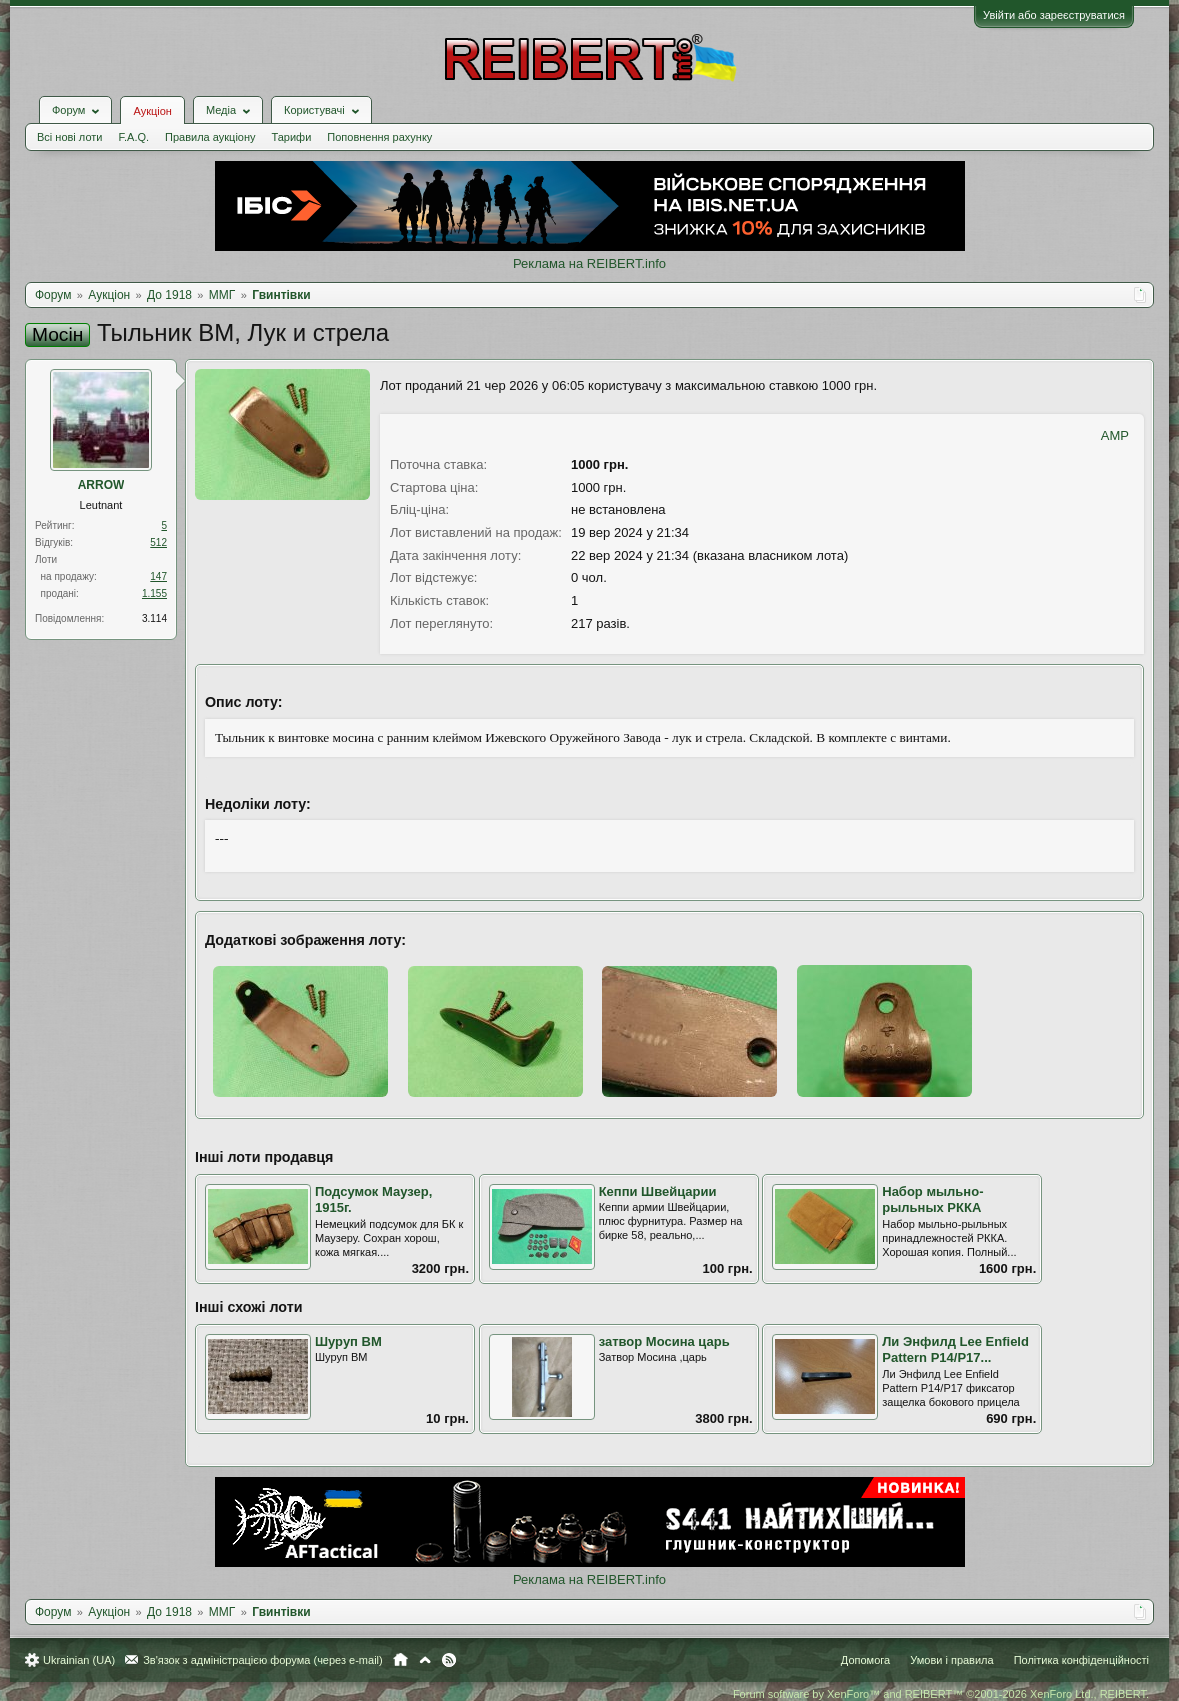 This screenshot has width=1179, height=1701. I want to click on Реклама на REIBERT.info, so click(589, 263).